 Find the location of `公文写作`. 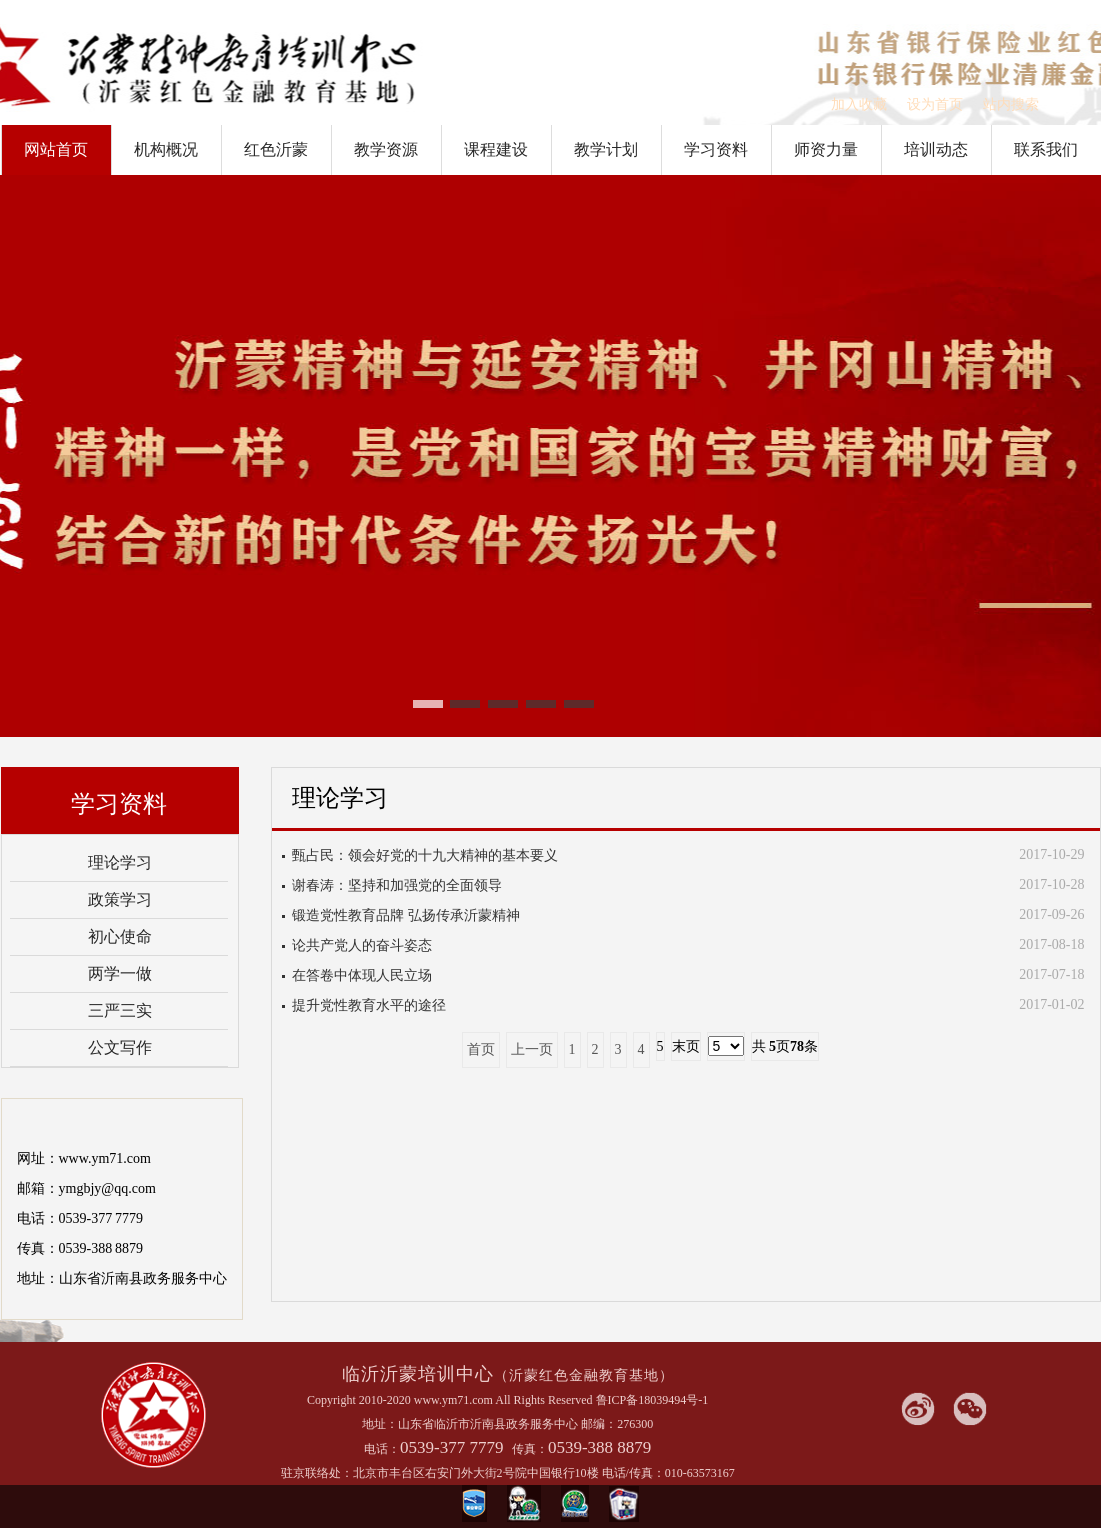

公文写作 is located at coordinates (120, 1047).